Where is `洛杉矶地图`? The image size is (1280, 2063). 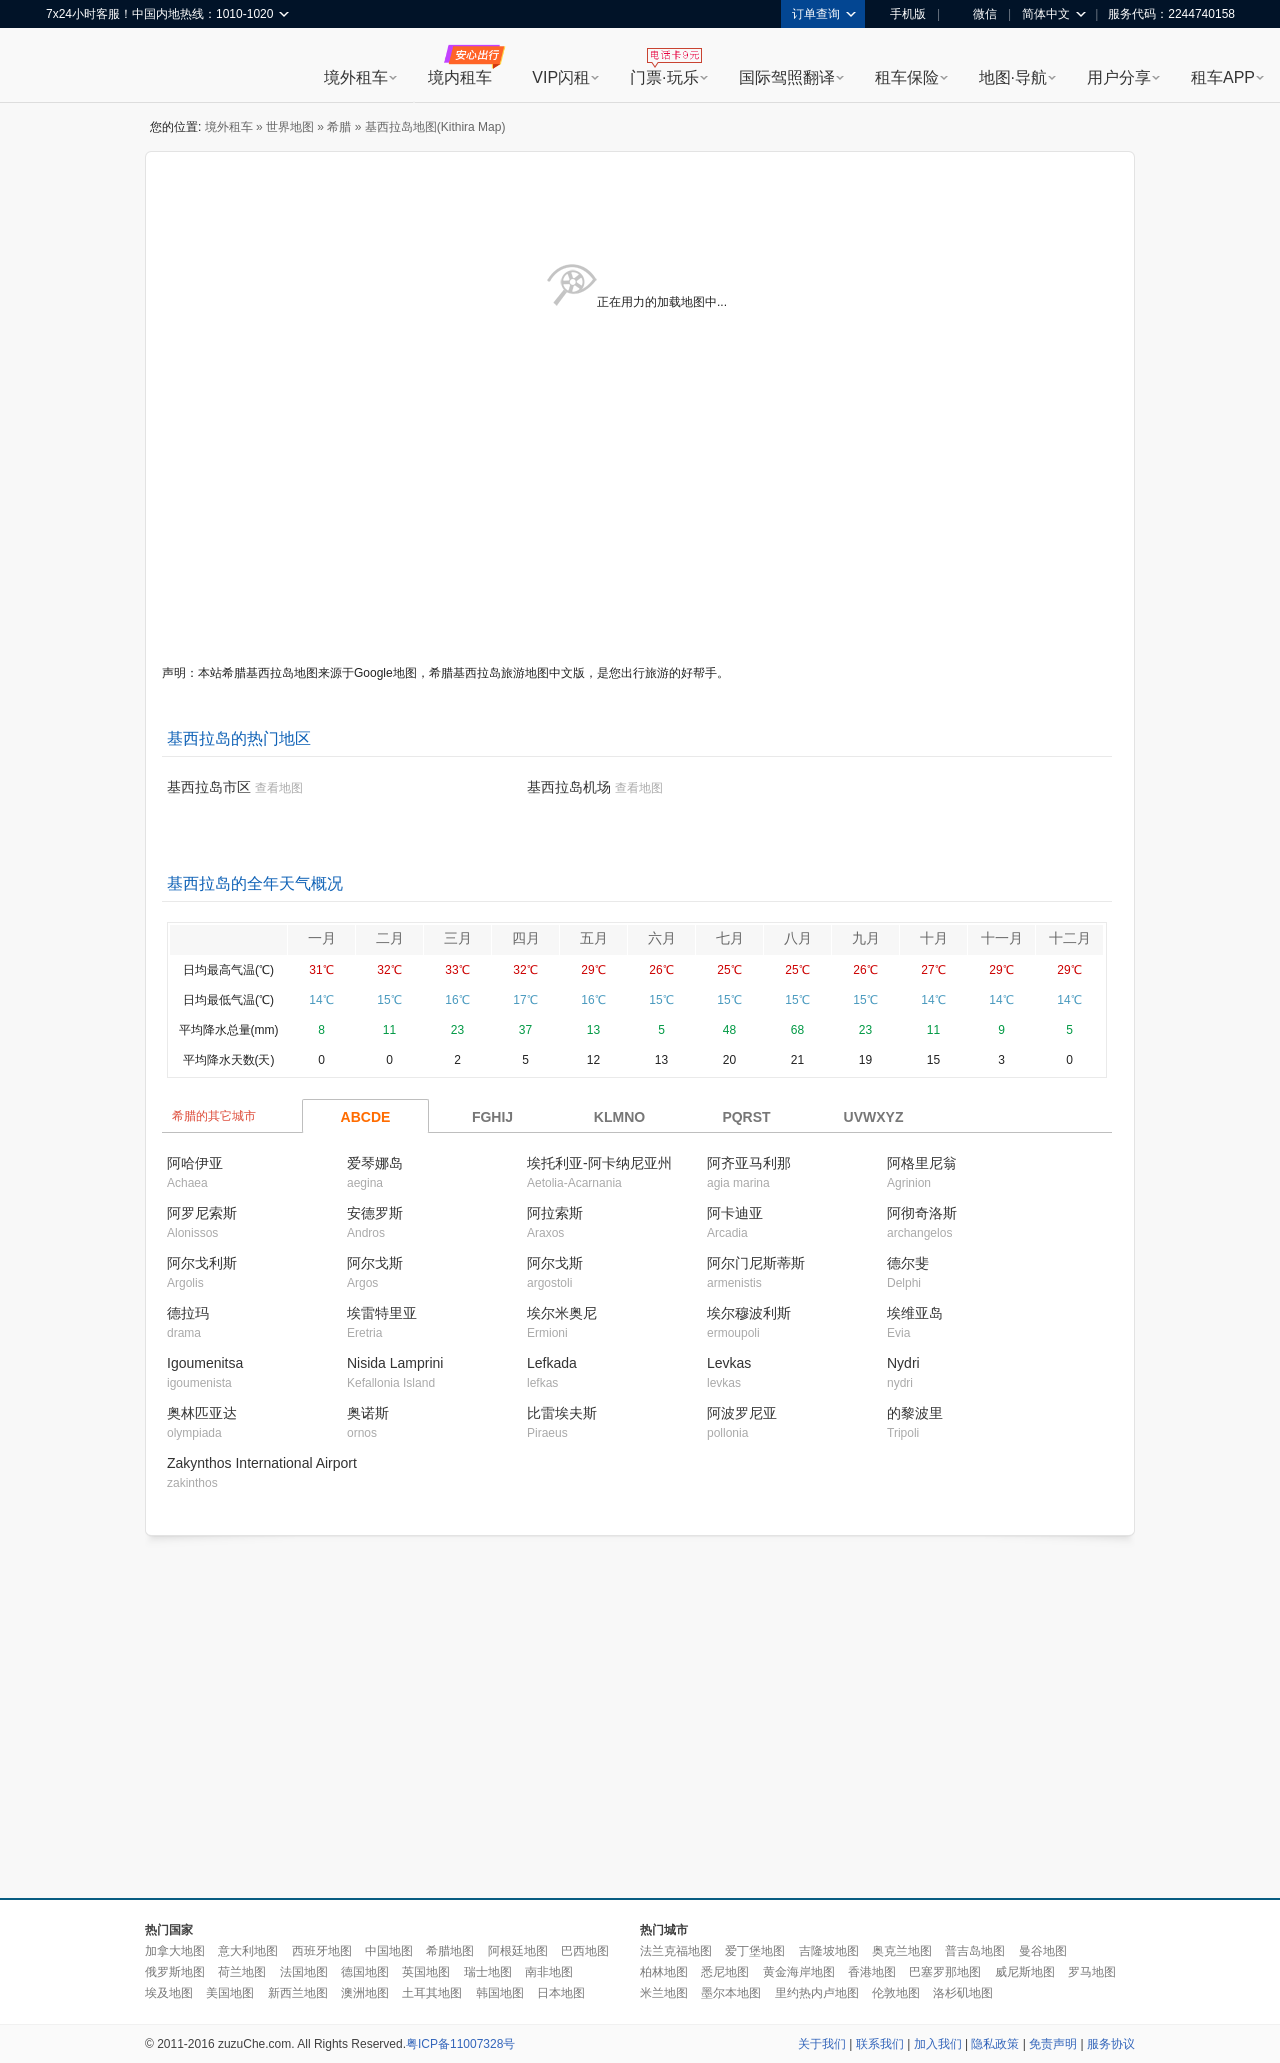 洛杉矶地图 is located at coordinates (963, 1993).